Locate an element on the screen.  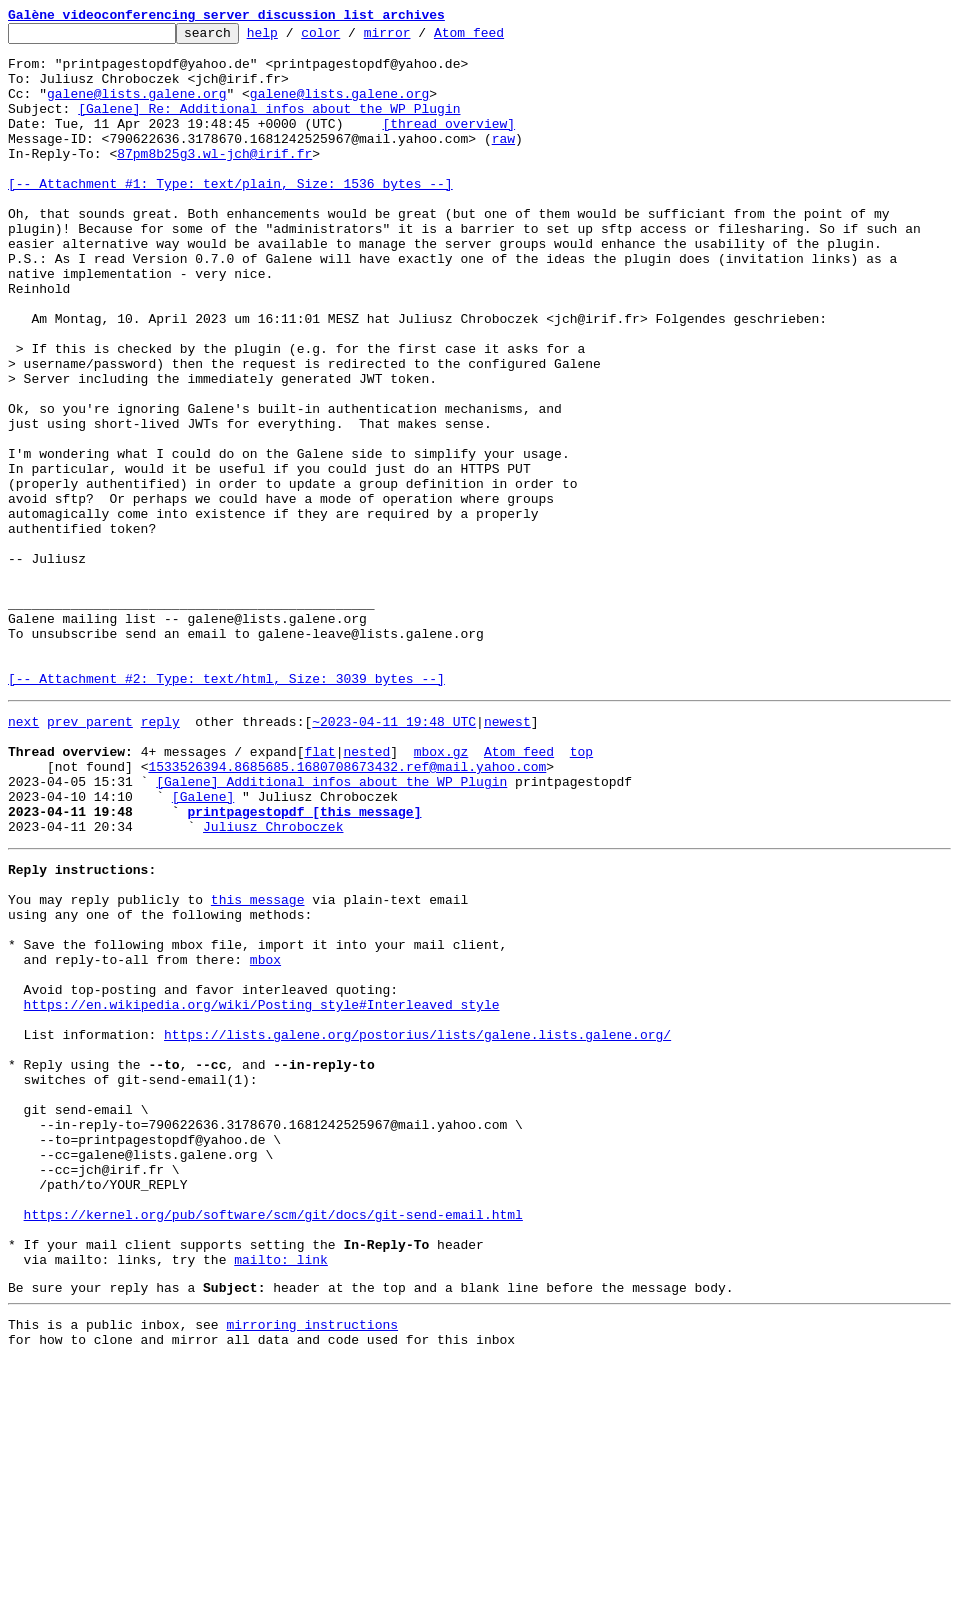
galene@lists.galene.org is located at coordinates (136, 108).